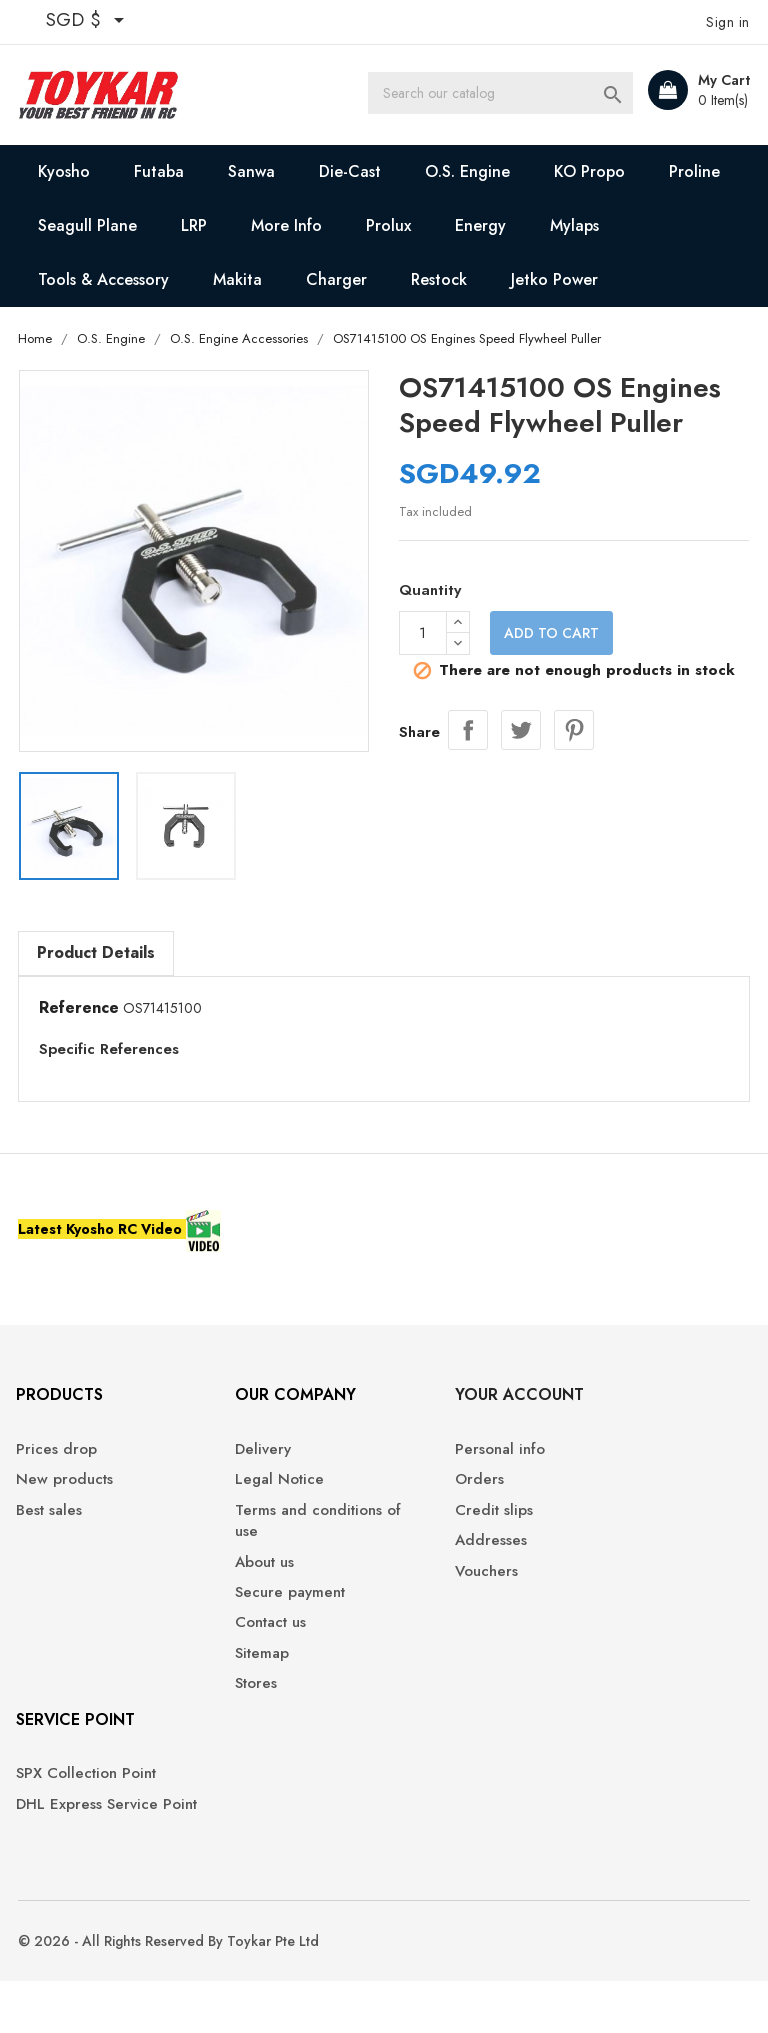 The image size is (768, 2033). What do you see at coordinates (244, 1641) in the screenshot?
I see `Contact us` at bounding box center [244, 1641].